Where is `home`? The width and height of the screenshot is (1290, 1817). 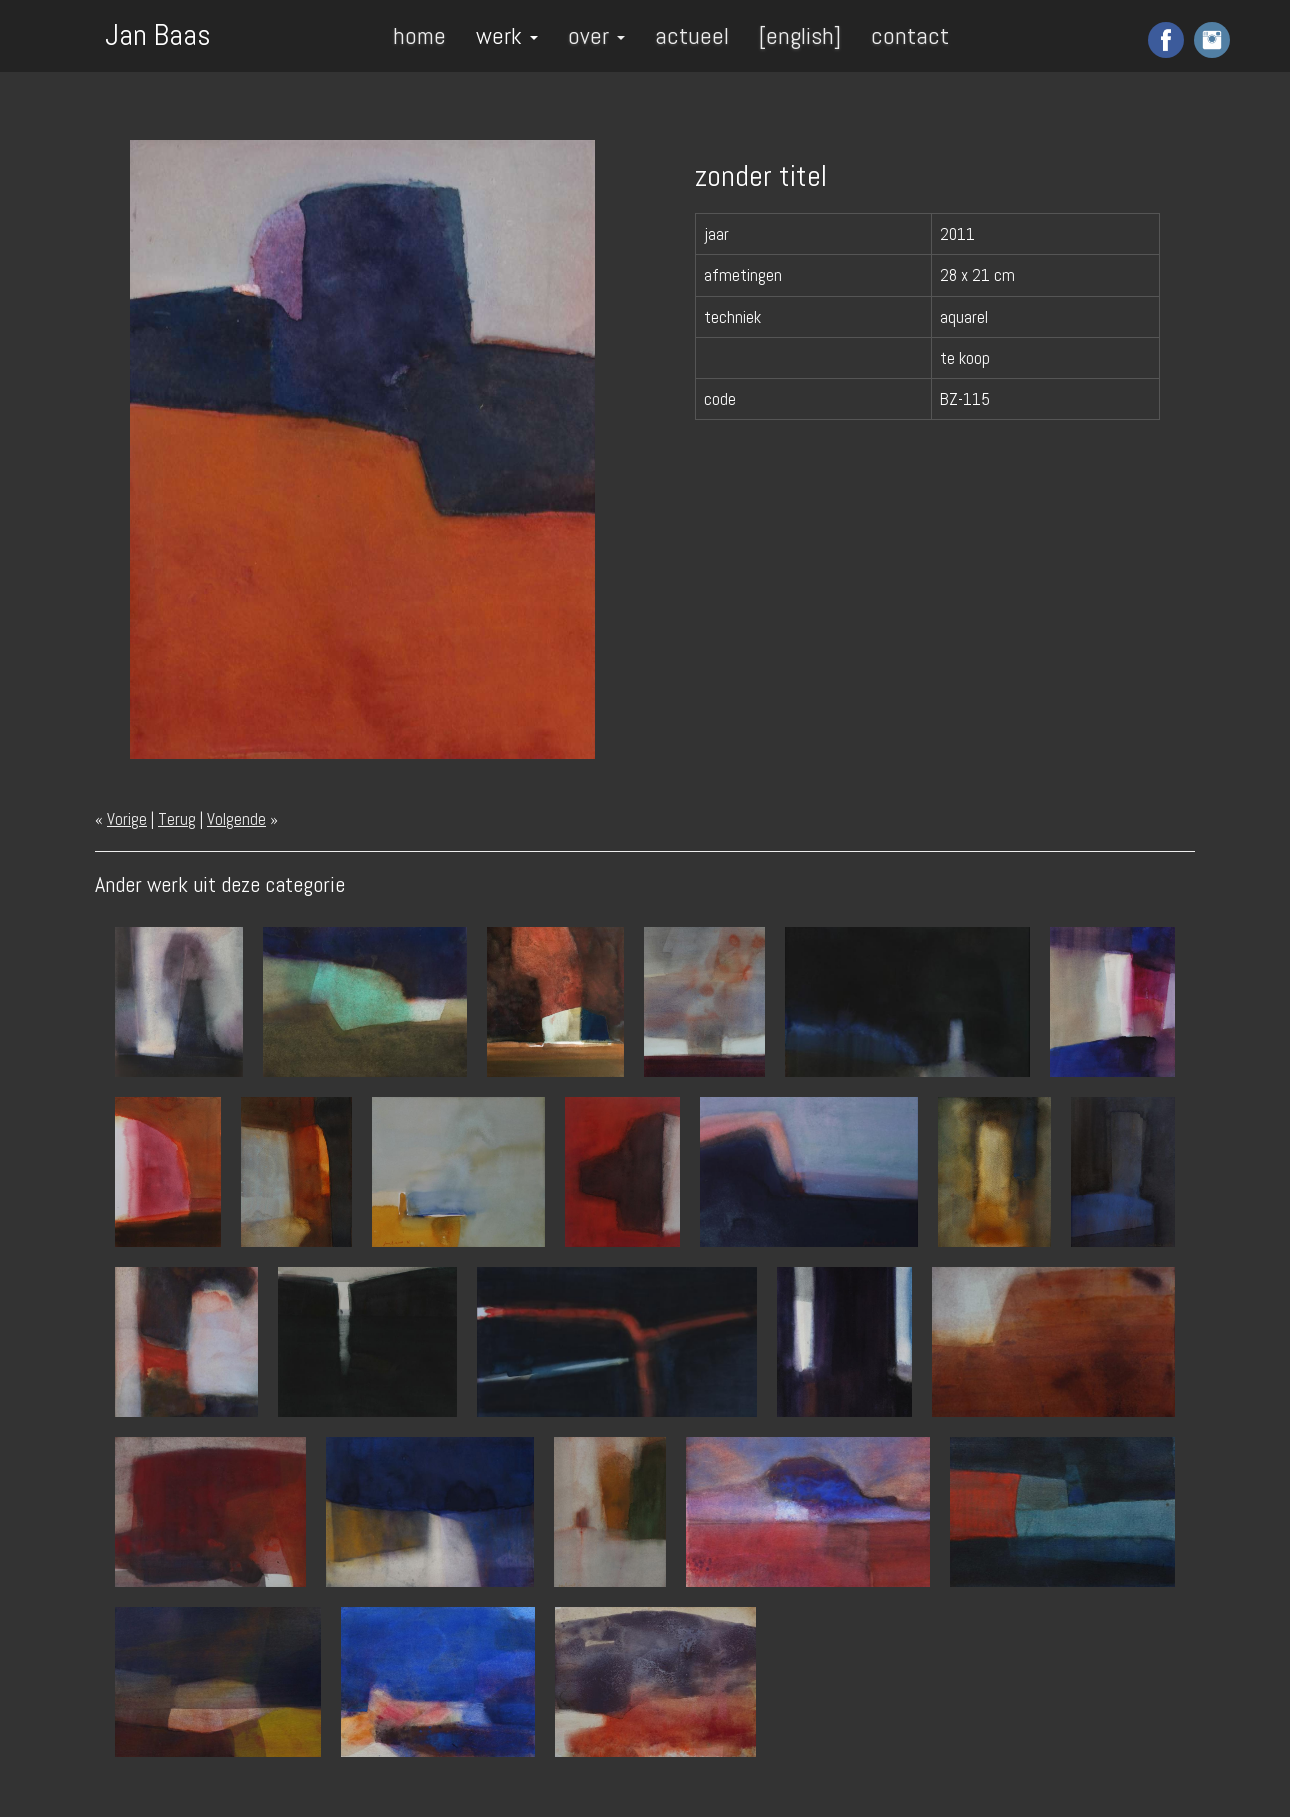 home is located at coordinates (419, 35).